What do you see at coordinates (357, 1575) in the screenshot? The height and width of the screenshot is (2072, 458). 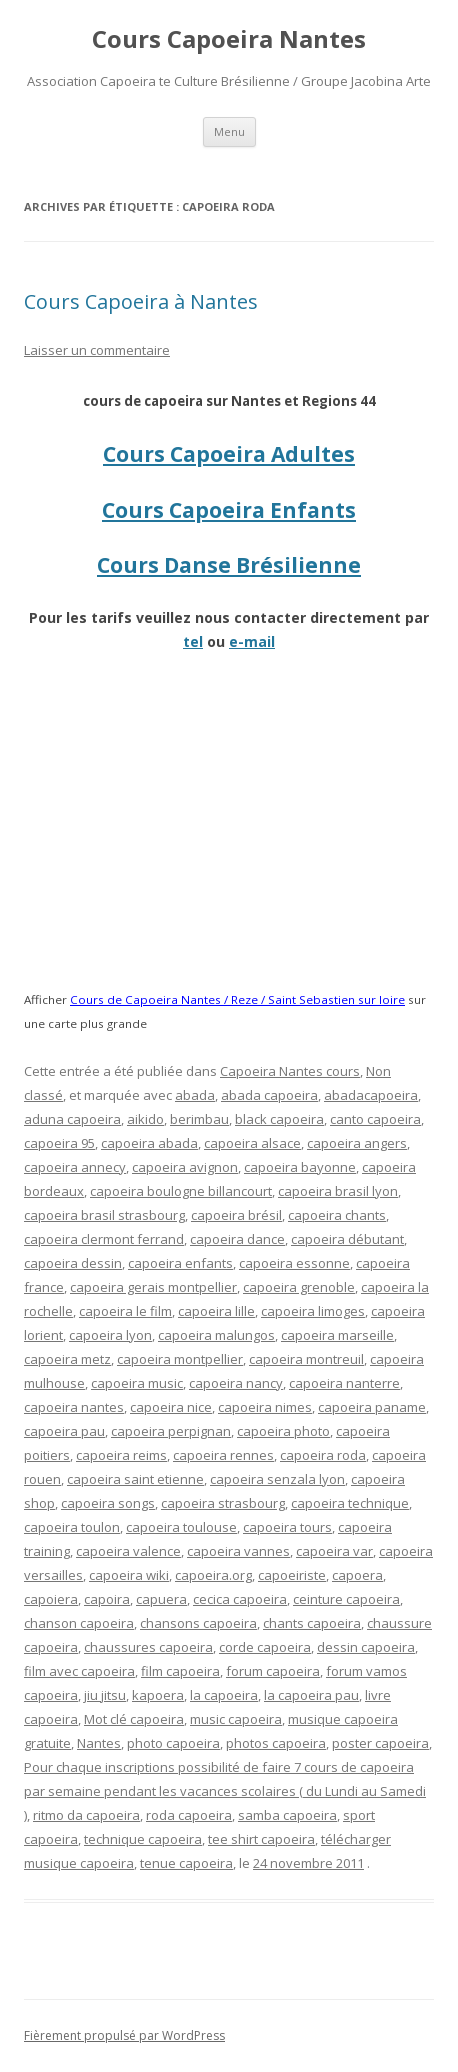 I see `capoera` at bounding box center [357, 1575].